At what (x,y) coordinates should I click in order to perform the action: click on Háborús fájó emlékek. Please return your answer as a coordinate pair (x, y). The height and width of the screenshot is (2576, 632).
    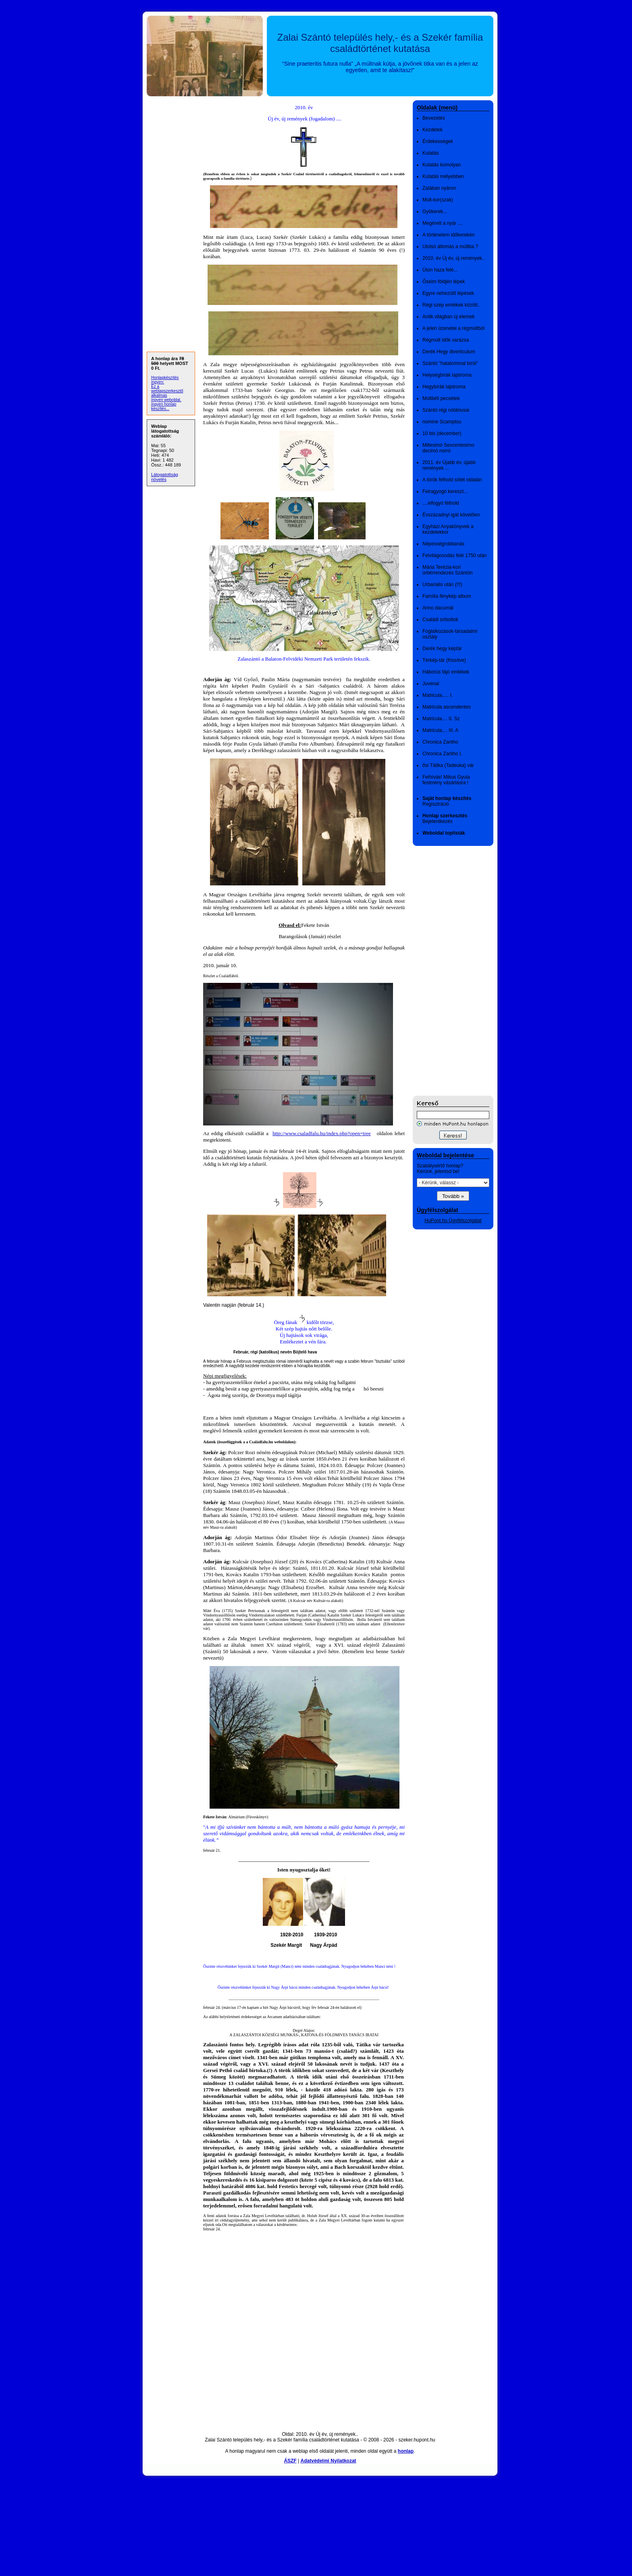
    Looking at the image, I should click on (445, 672).